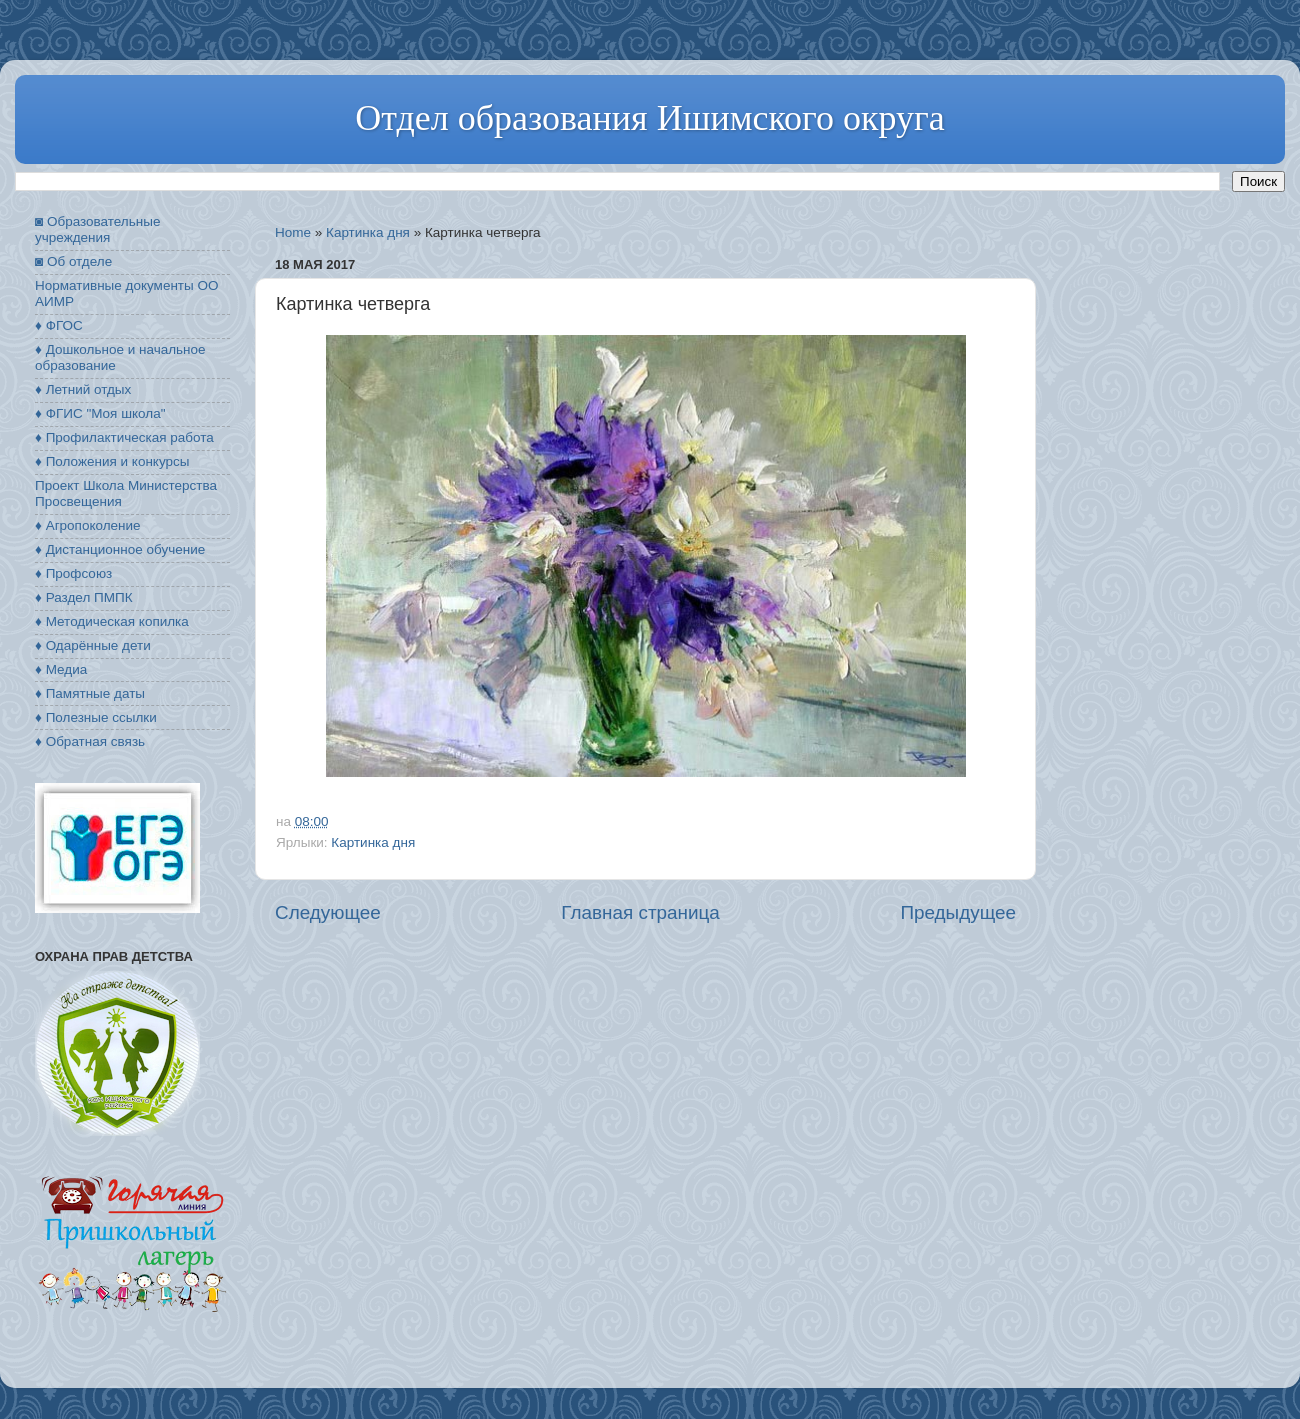  Describe the element at coordinates (96, 717) in the screenshot. I see `♦ Полезные ссылки` at that location.